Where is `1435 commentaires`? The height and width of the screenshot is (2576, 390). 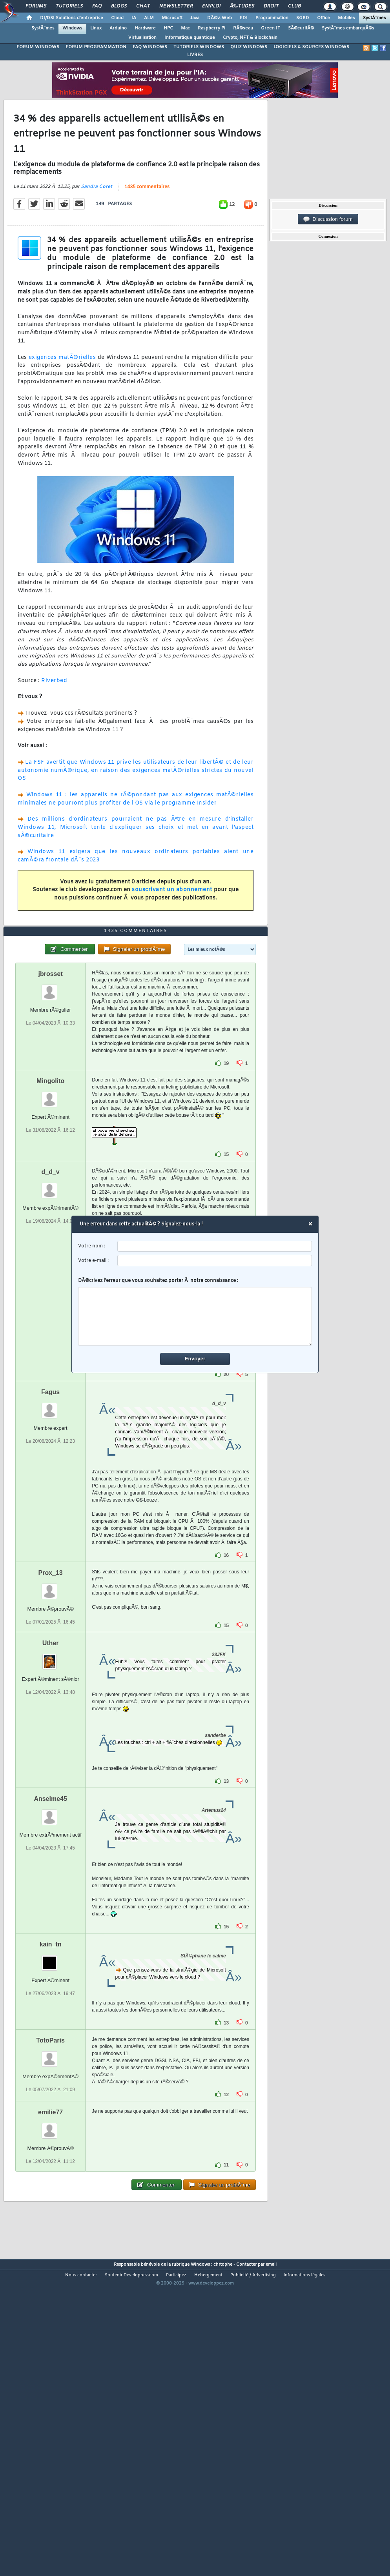
1435 commentaires is located at coordinates (146, 228).